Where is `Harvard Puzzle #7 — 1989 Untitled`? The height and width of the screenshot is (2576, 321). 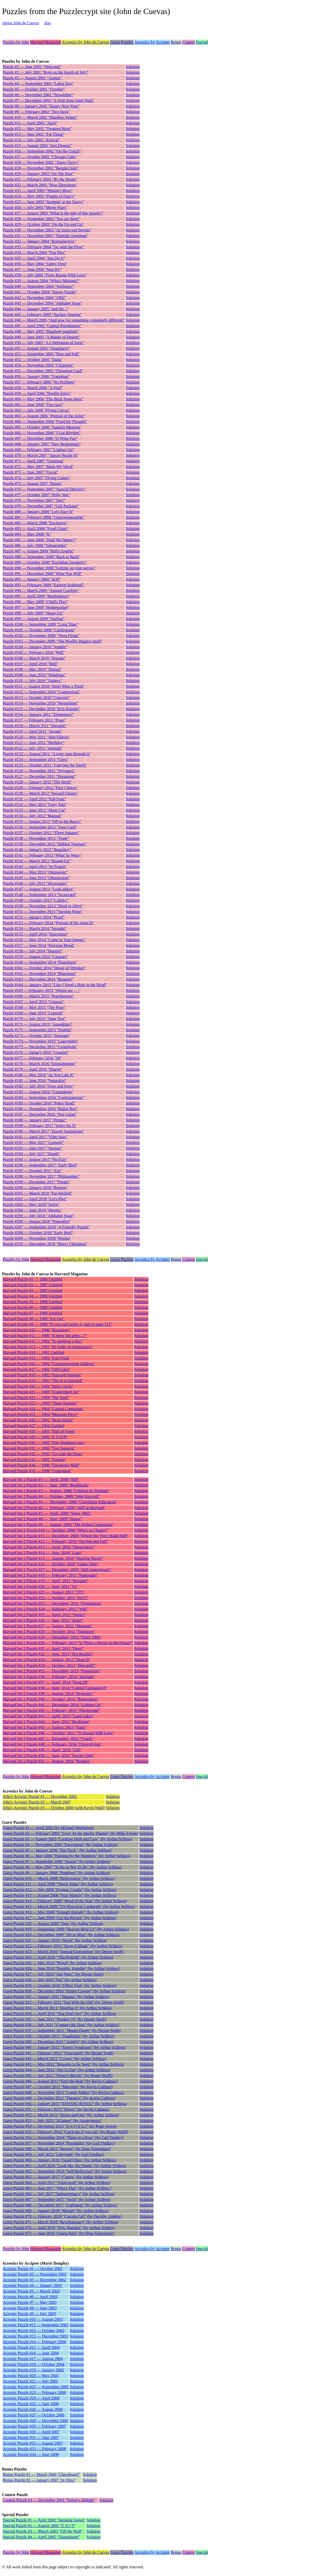 Harvard Puzzle #7 — 1989 Untitled is located at coordinates (32, 1313).